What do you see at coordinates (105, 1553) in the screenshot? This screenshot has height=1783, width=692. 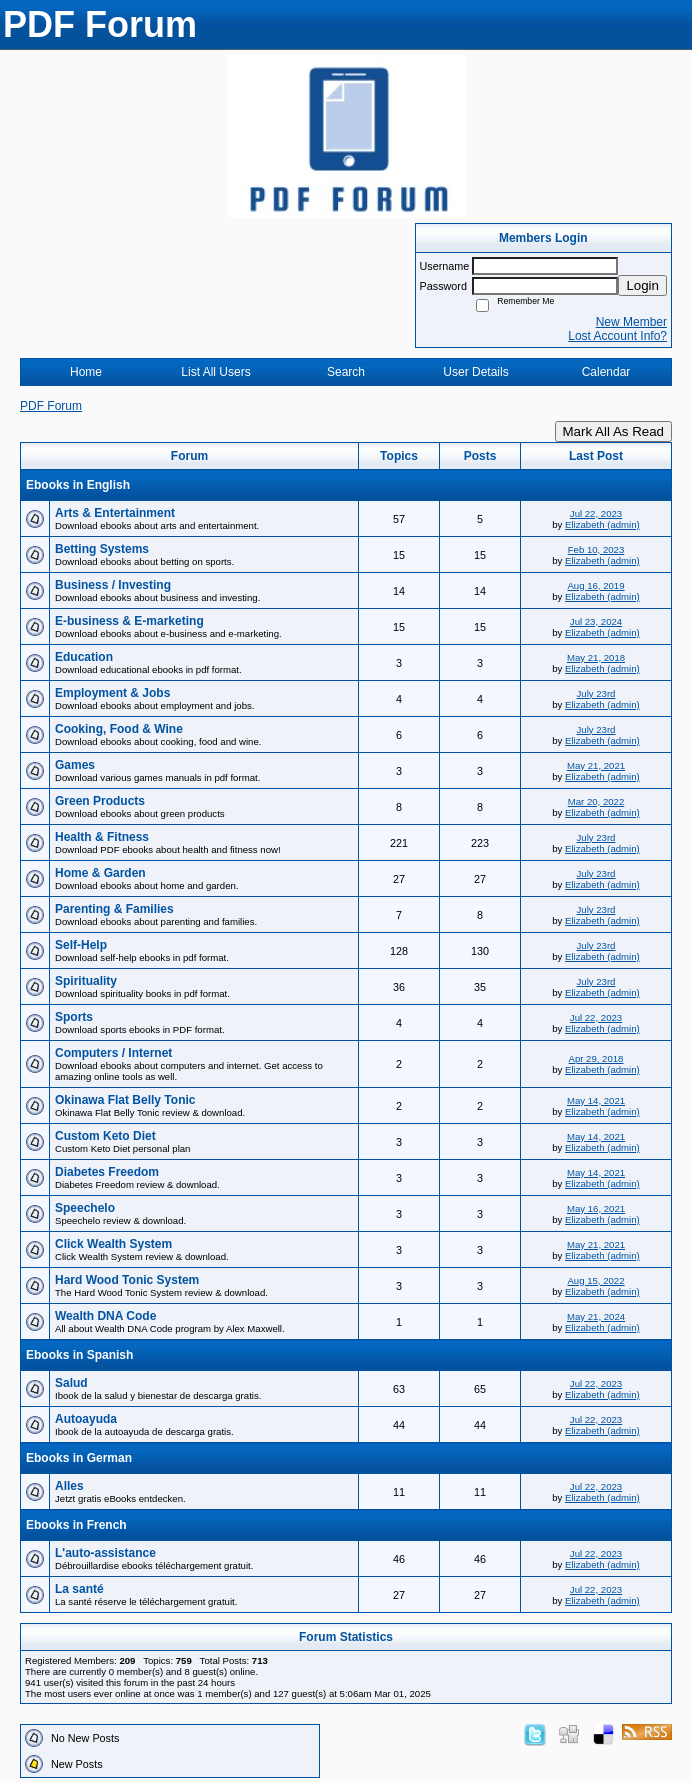 I see `L'auto-assistance` at bounding box center [105, 1553].